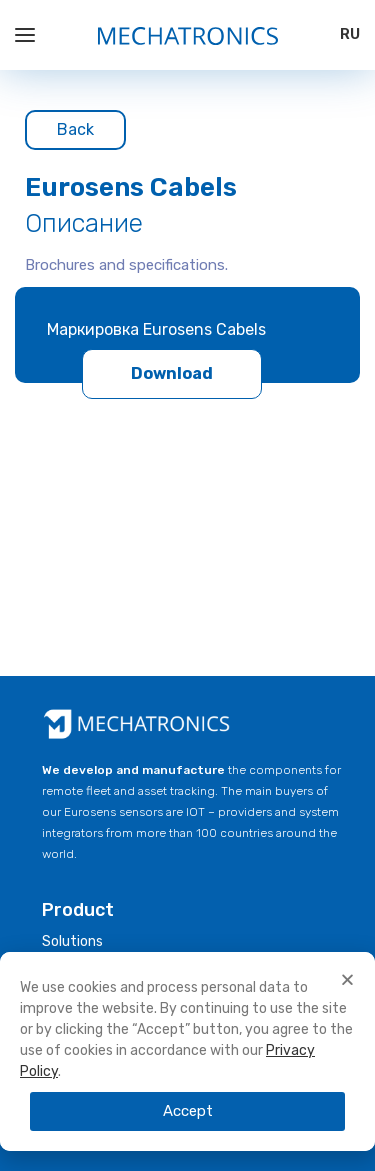 Image resolution: width=375 pixels, height=1171 pixels. What do you see at coordinates (347, 979) in the screenshot?
I see `[button]` at bounding box center [347, 979].